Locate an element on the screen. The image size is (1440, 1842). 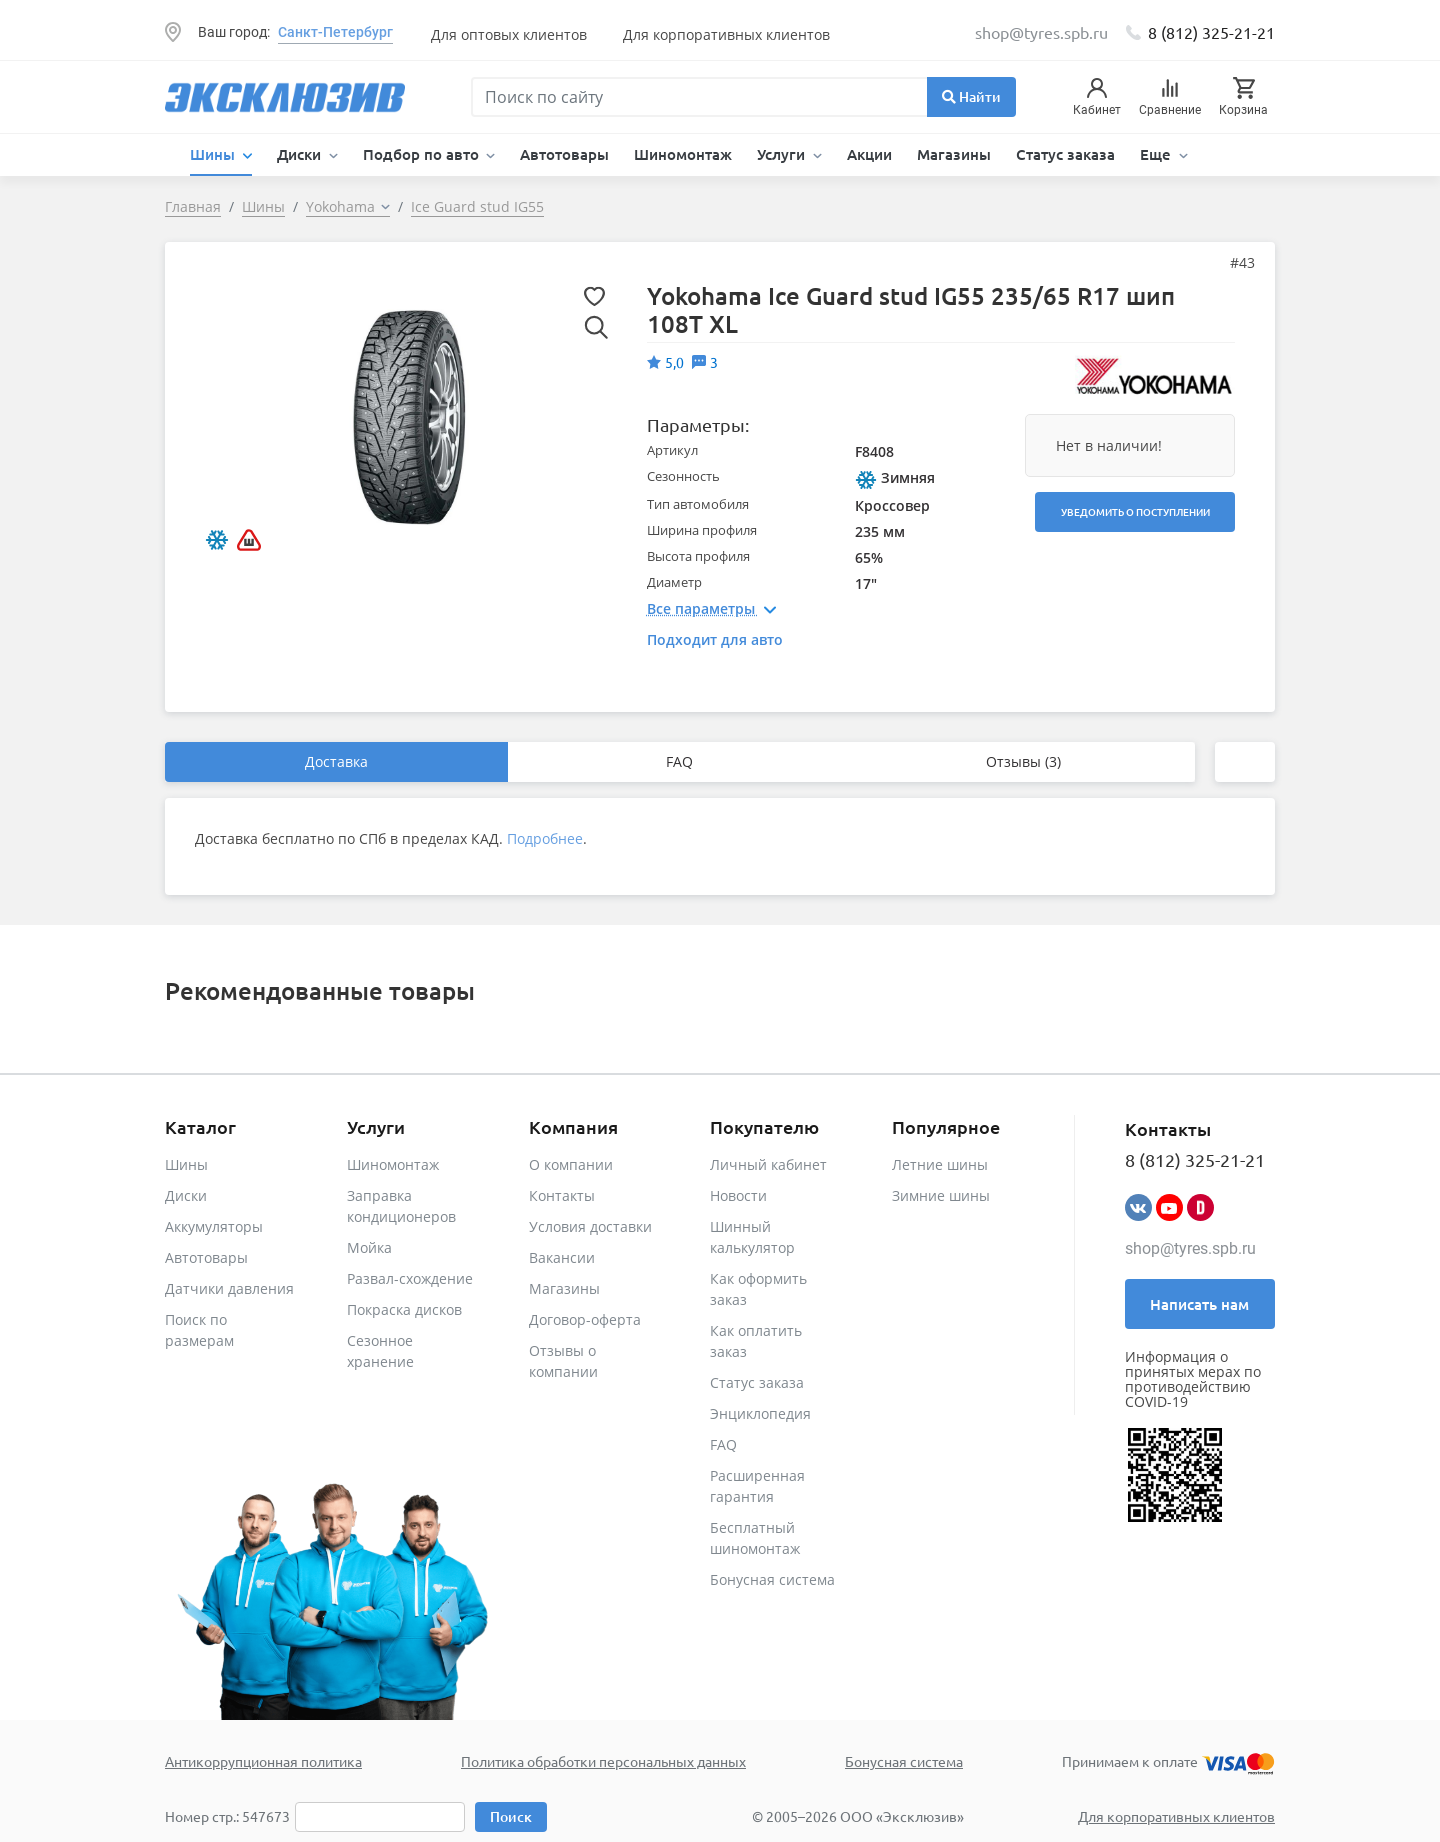
Мойка is located at coordinates (369, 1247).